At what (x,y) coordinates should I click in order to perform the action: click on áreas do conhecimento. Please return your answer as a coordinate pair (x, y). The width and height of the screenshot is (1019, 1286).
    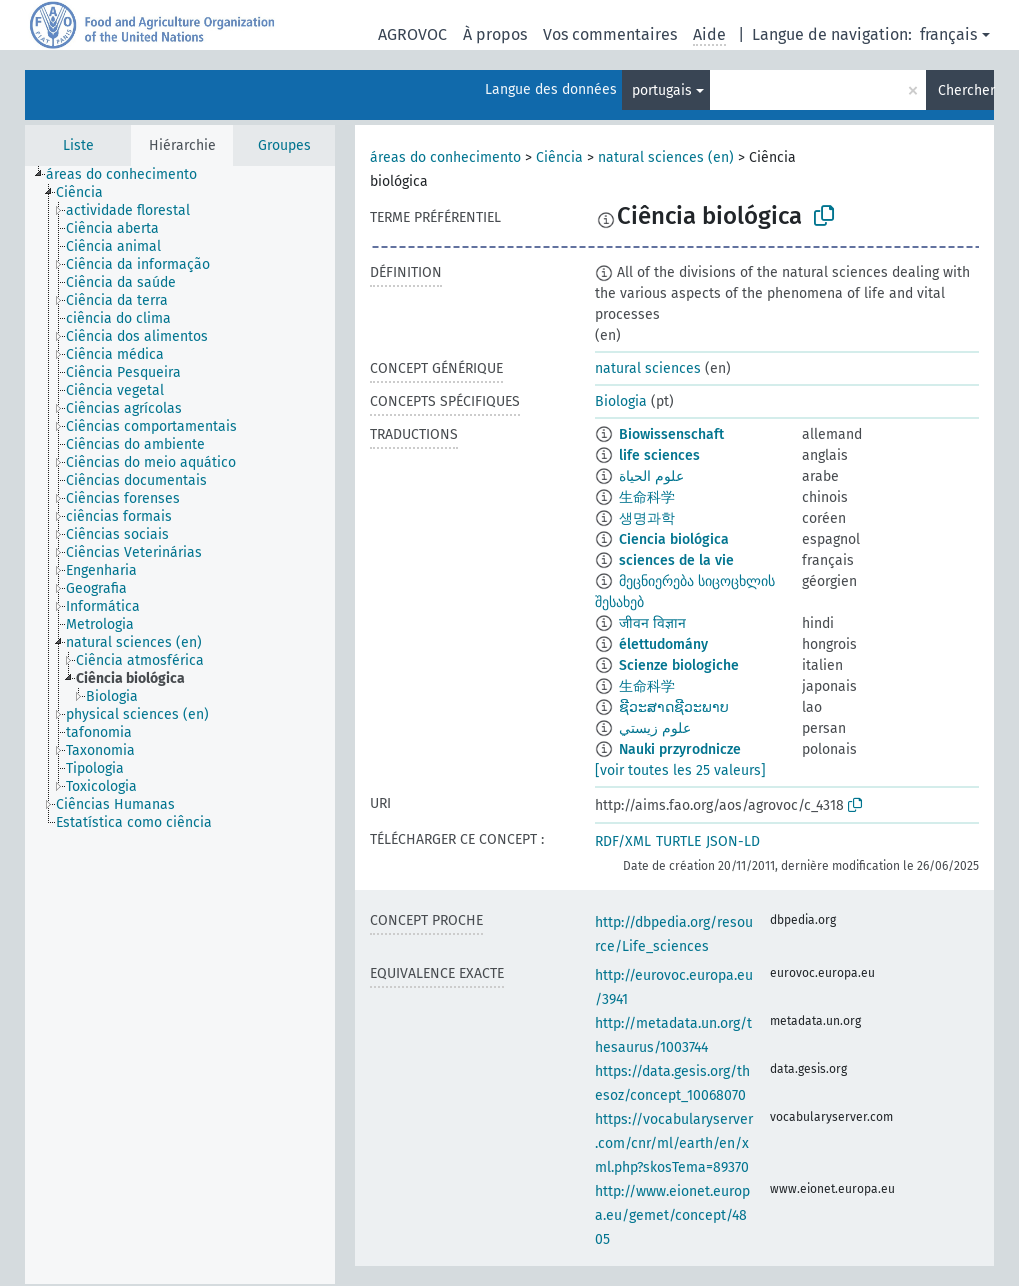
    Looking at the image, I should click on (445, 157).